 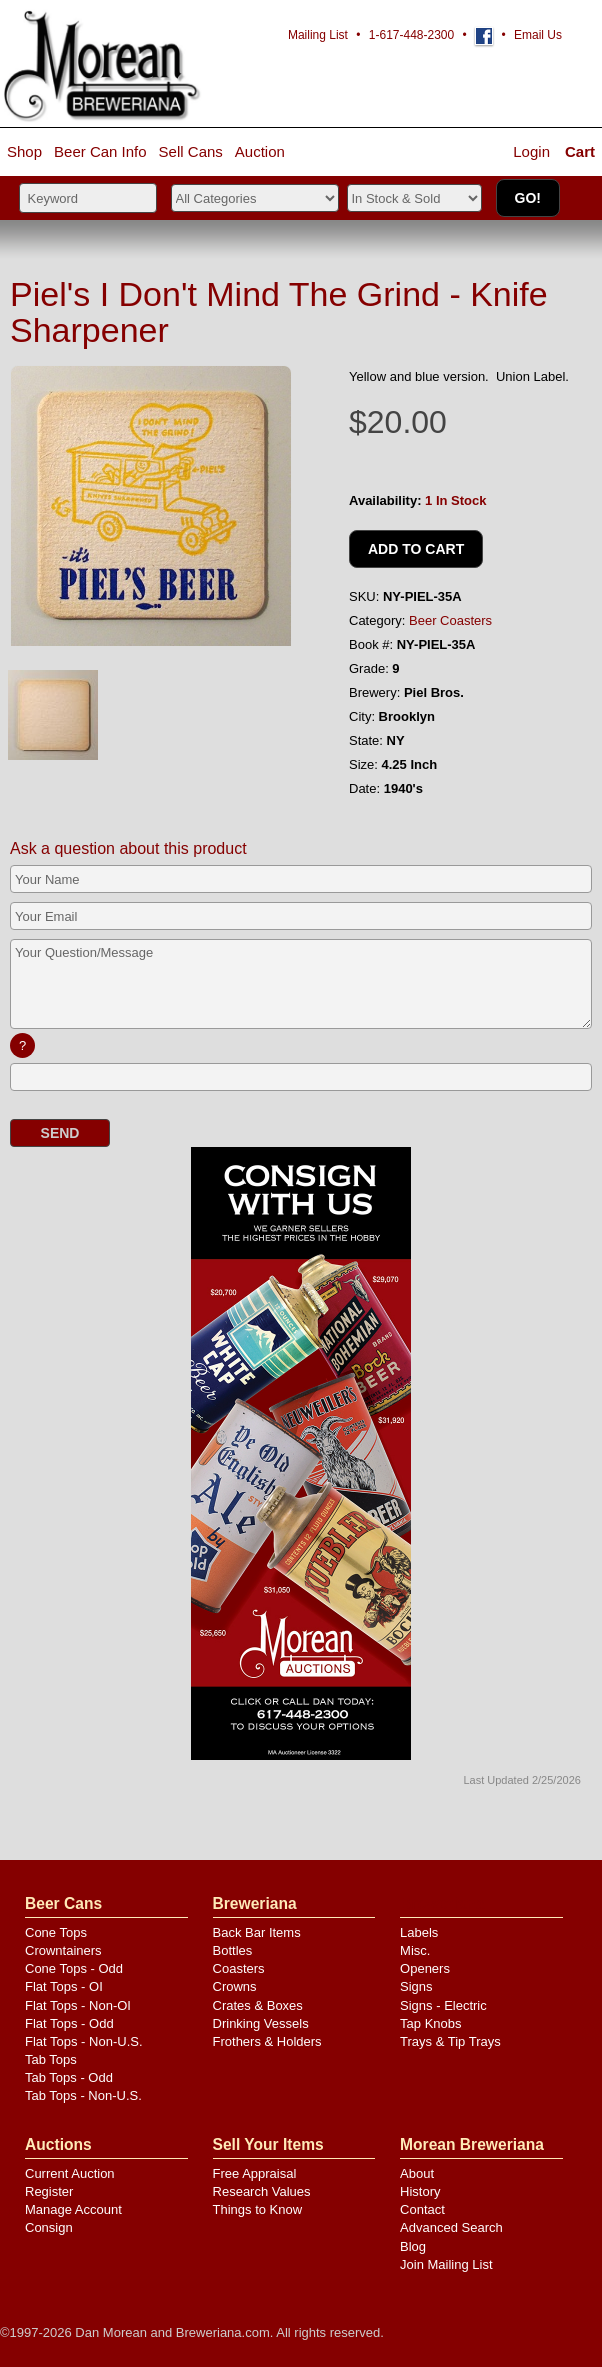 I want to click on Misc., so click(x=415, y=1950).